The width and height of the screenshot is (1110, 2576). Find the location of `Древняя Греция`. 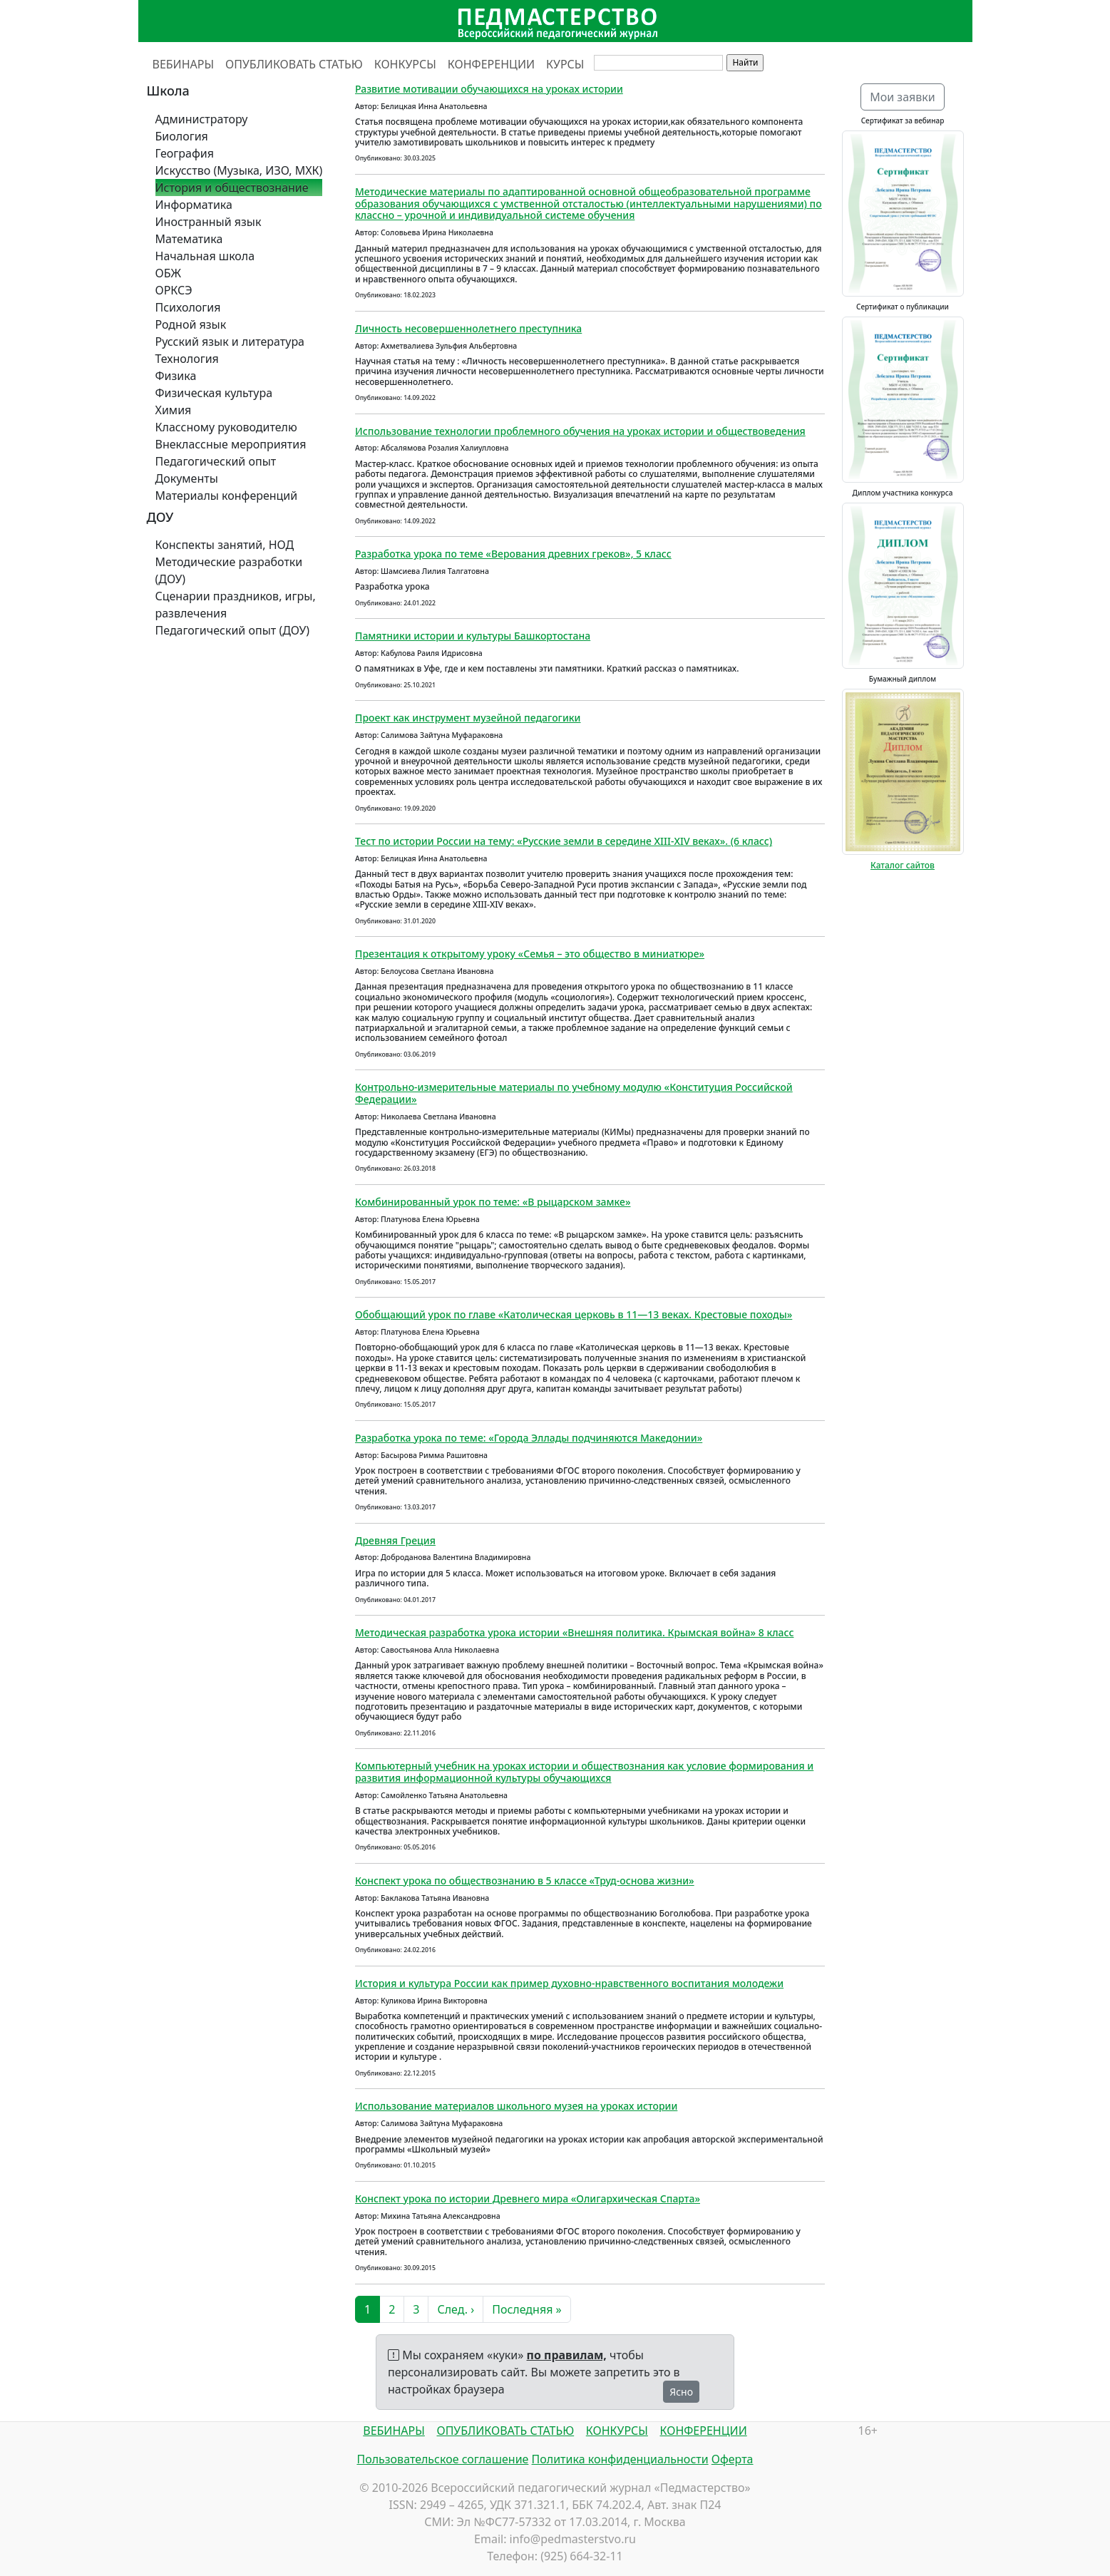

Древняя Греция is located at coordinates (395, 1540).